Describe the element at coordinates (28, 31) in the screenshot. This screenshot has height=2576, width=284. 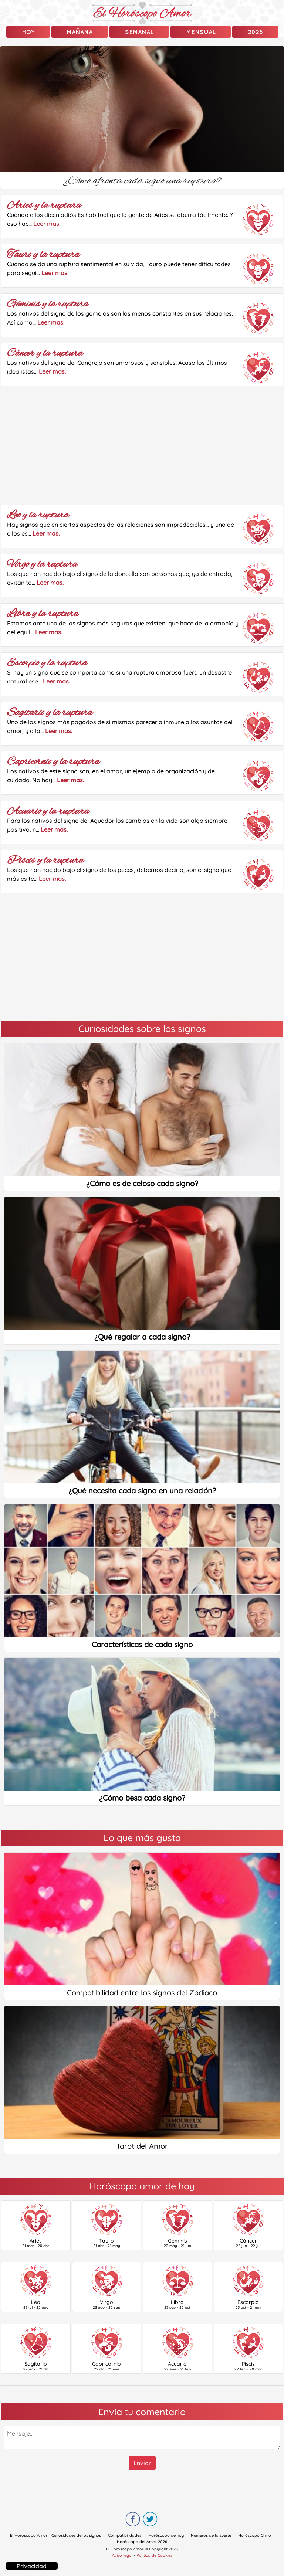
I see `Hoy` at that location.